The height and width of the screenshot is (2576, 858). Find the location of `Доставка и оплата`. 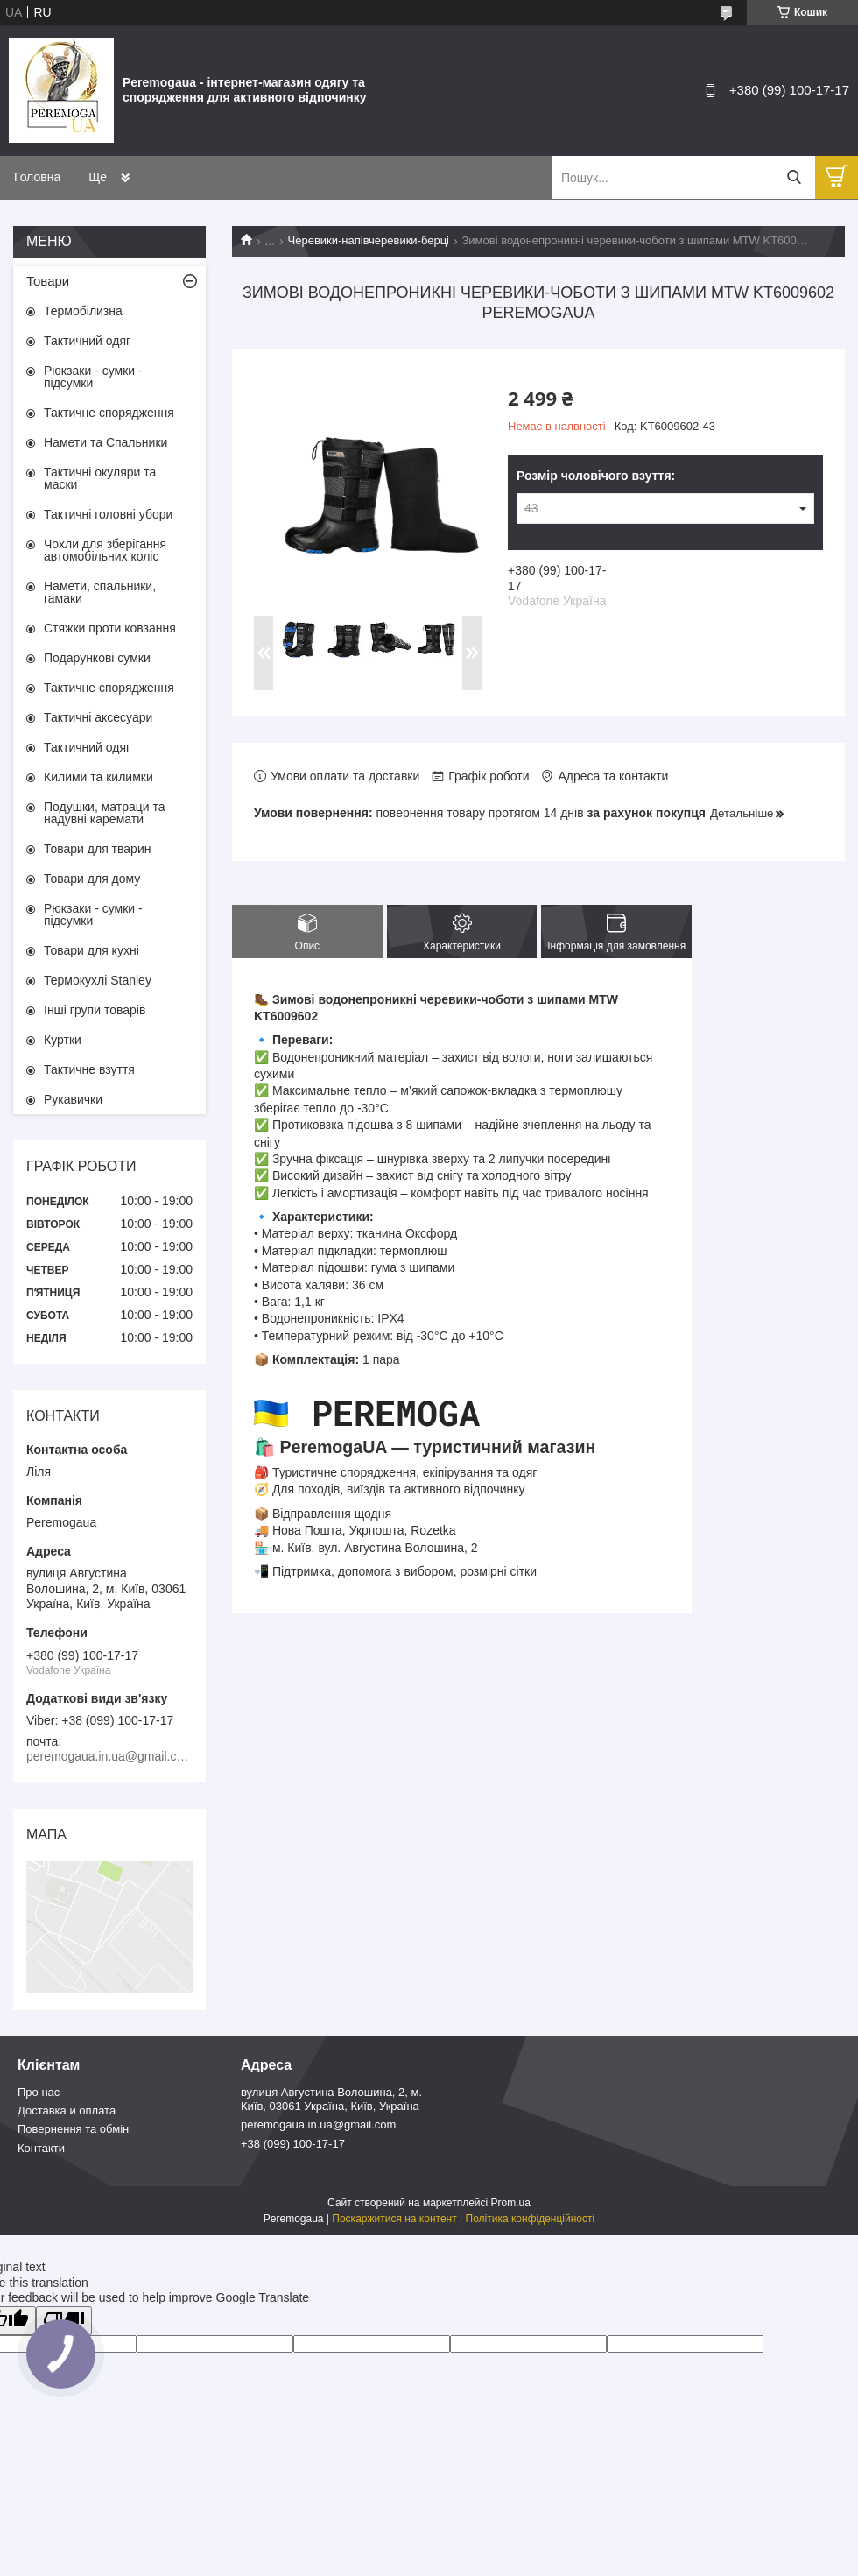

Доставка и оплата is located at coordinates (67, 2110).